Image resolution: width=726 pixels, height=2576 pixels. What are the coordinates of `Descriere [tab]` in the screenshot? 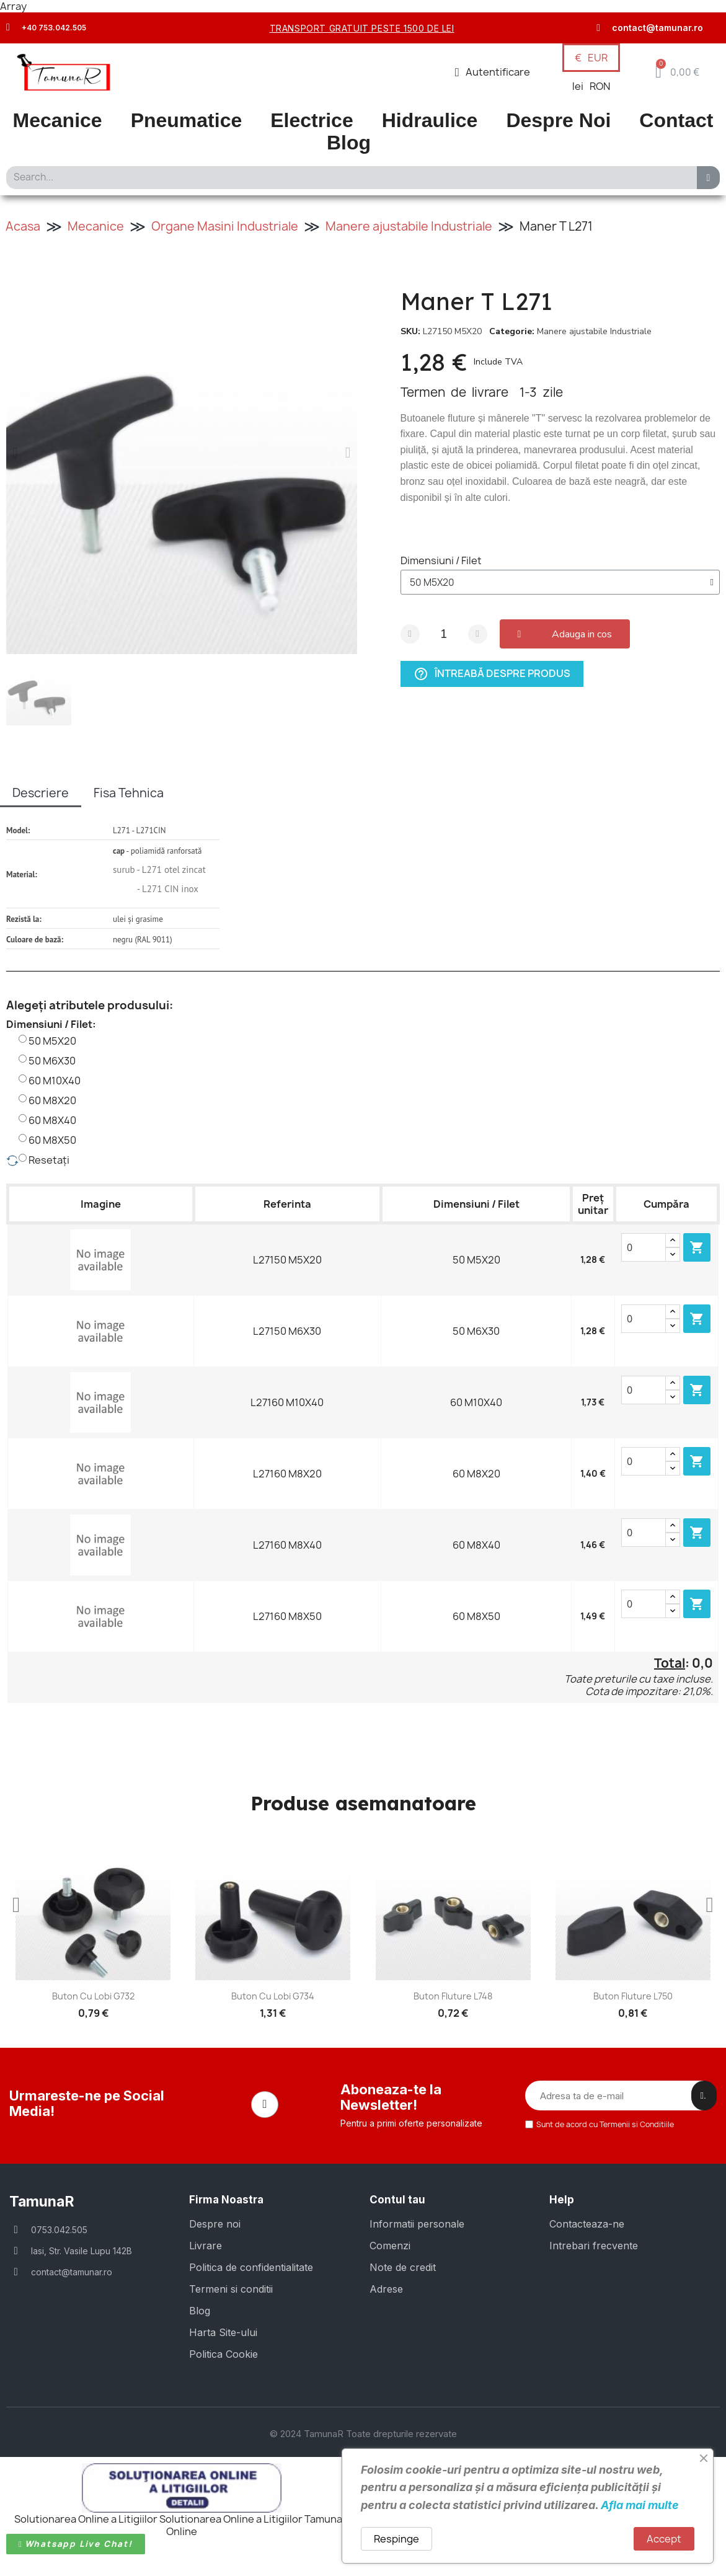 It's located at (40, 793).